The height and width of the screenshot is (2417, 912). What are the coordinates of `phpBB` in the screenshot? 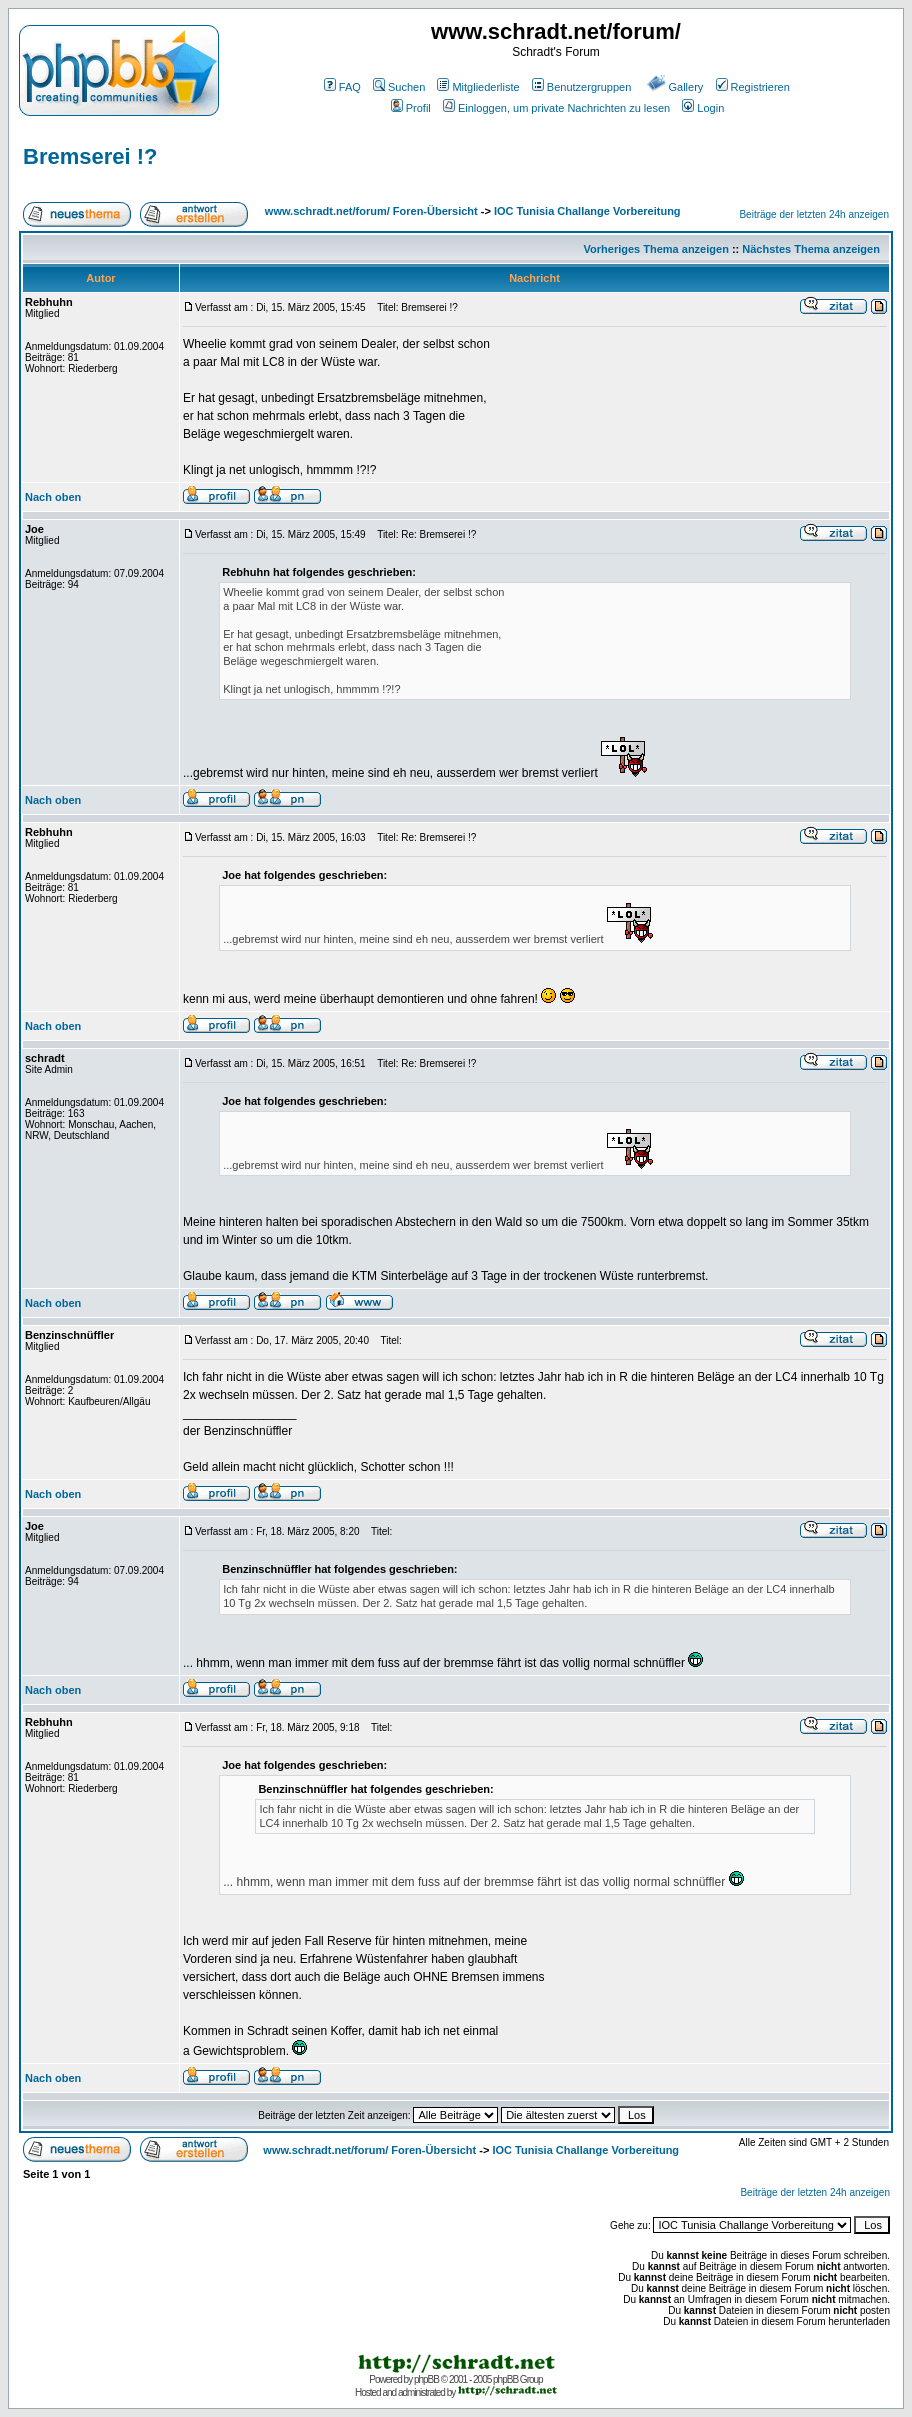 It's located at (426, 2379).